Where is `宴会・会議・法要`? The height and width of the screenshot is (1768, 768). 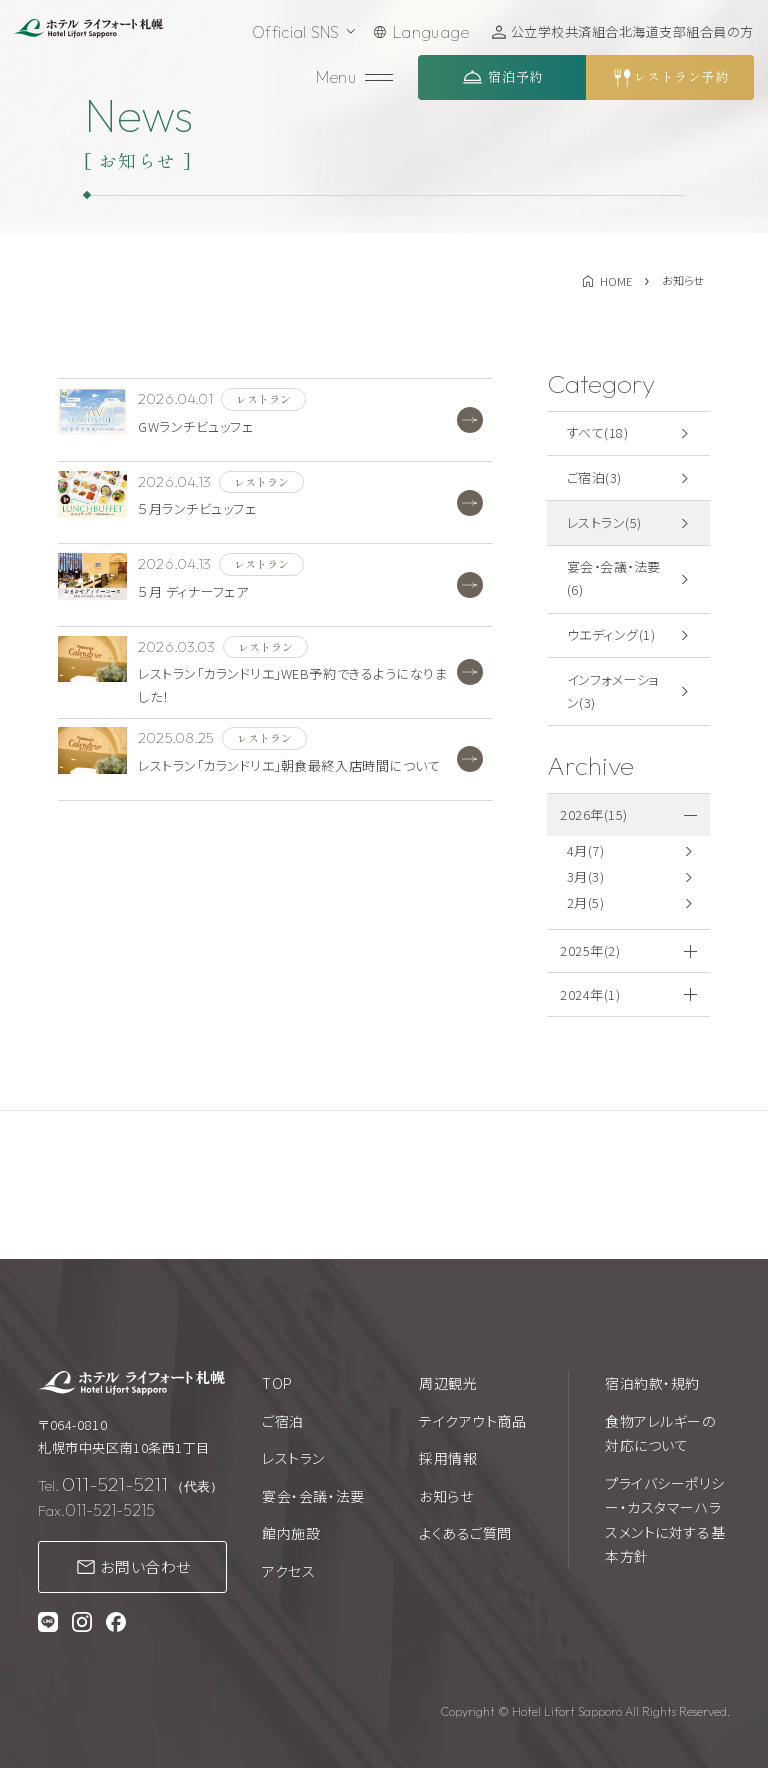 宴会・会議・法要 is located at coordinates (313, 1496).